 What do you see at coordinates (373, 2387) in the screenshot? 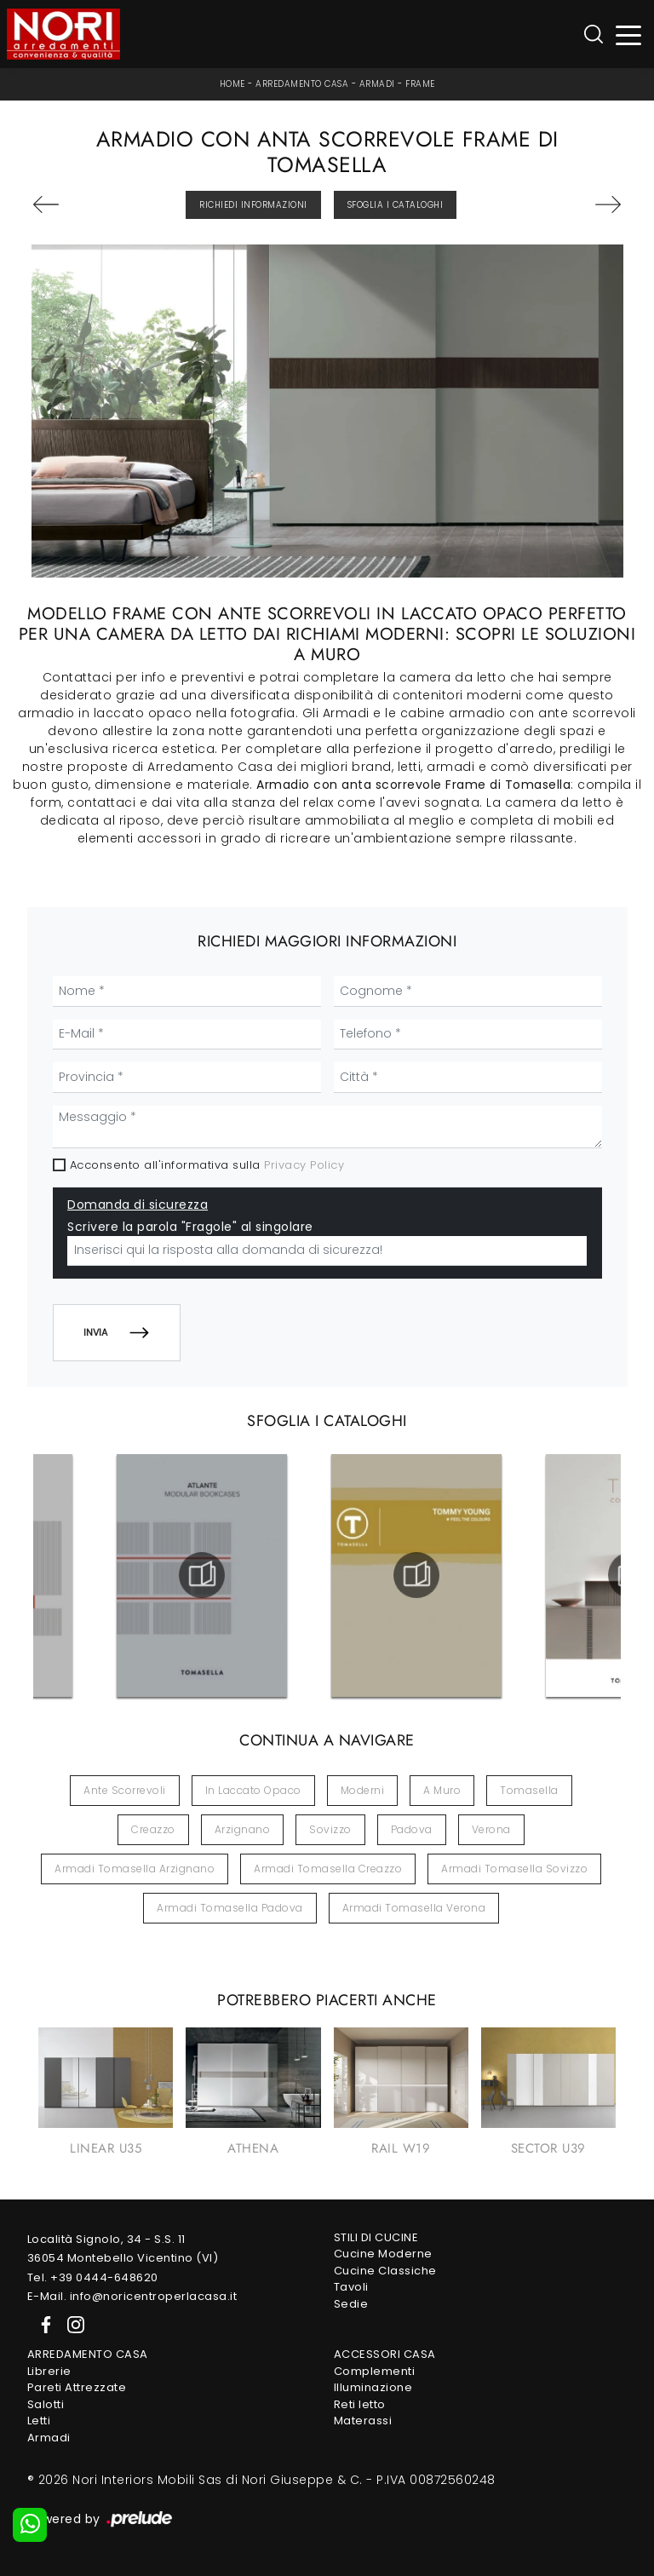
I see `Illuminazione` at bounding box center [373, 2387].